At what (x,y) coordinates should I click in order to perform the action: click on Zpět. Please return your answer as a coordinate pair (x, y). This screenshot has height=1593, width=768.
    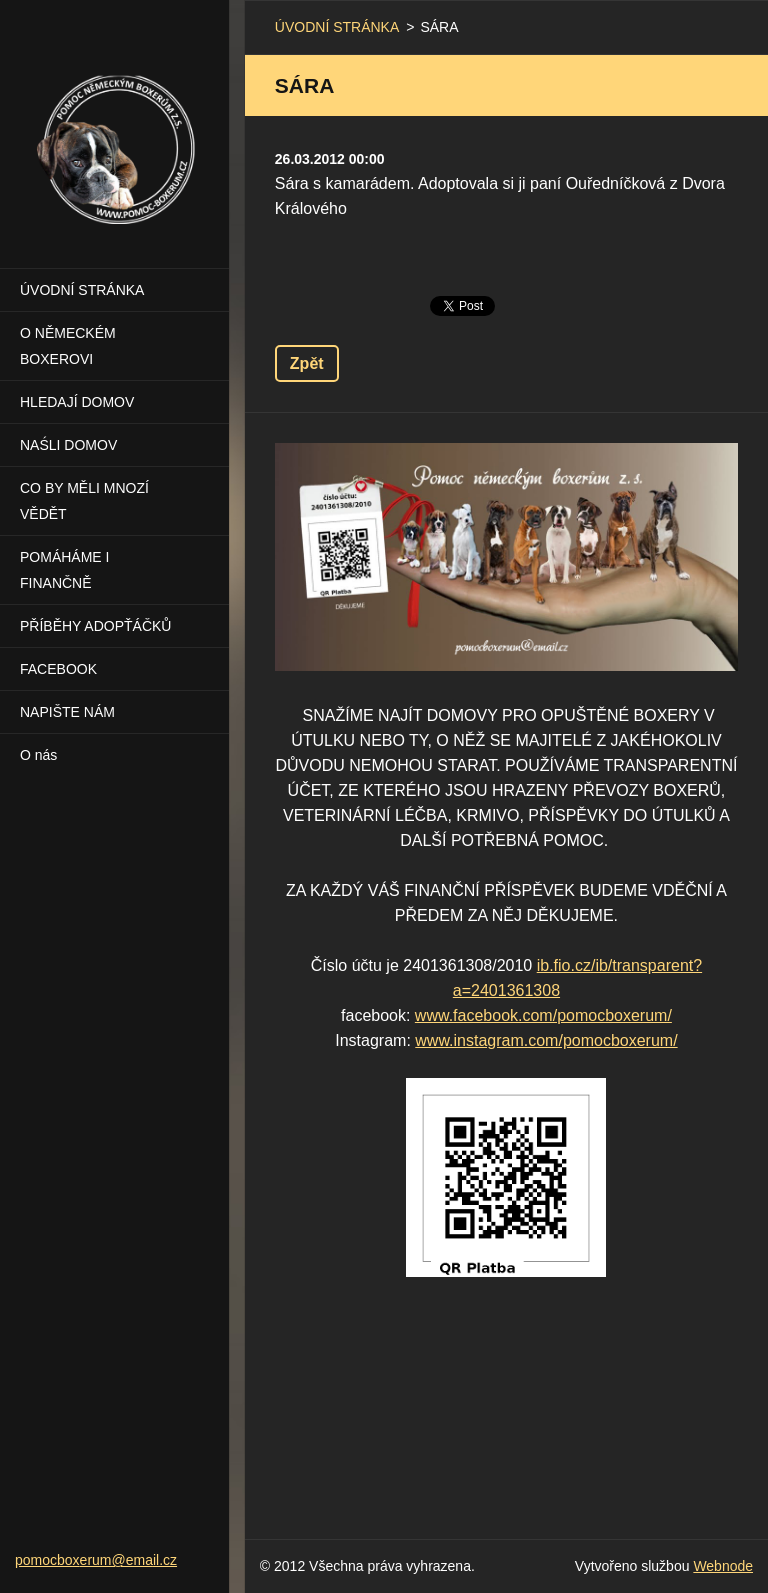
    Looking at the image, I should click on (307, 363).